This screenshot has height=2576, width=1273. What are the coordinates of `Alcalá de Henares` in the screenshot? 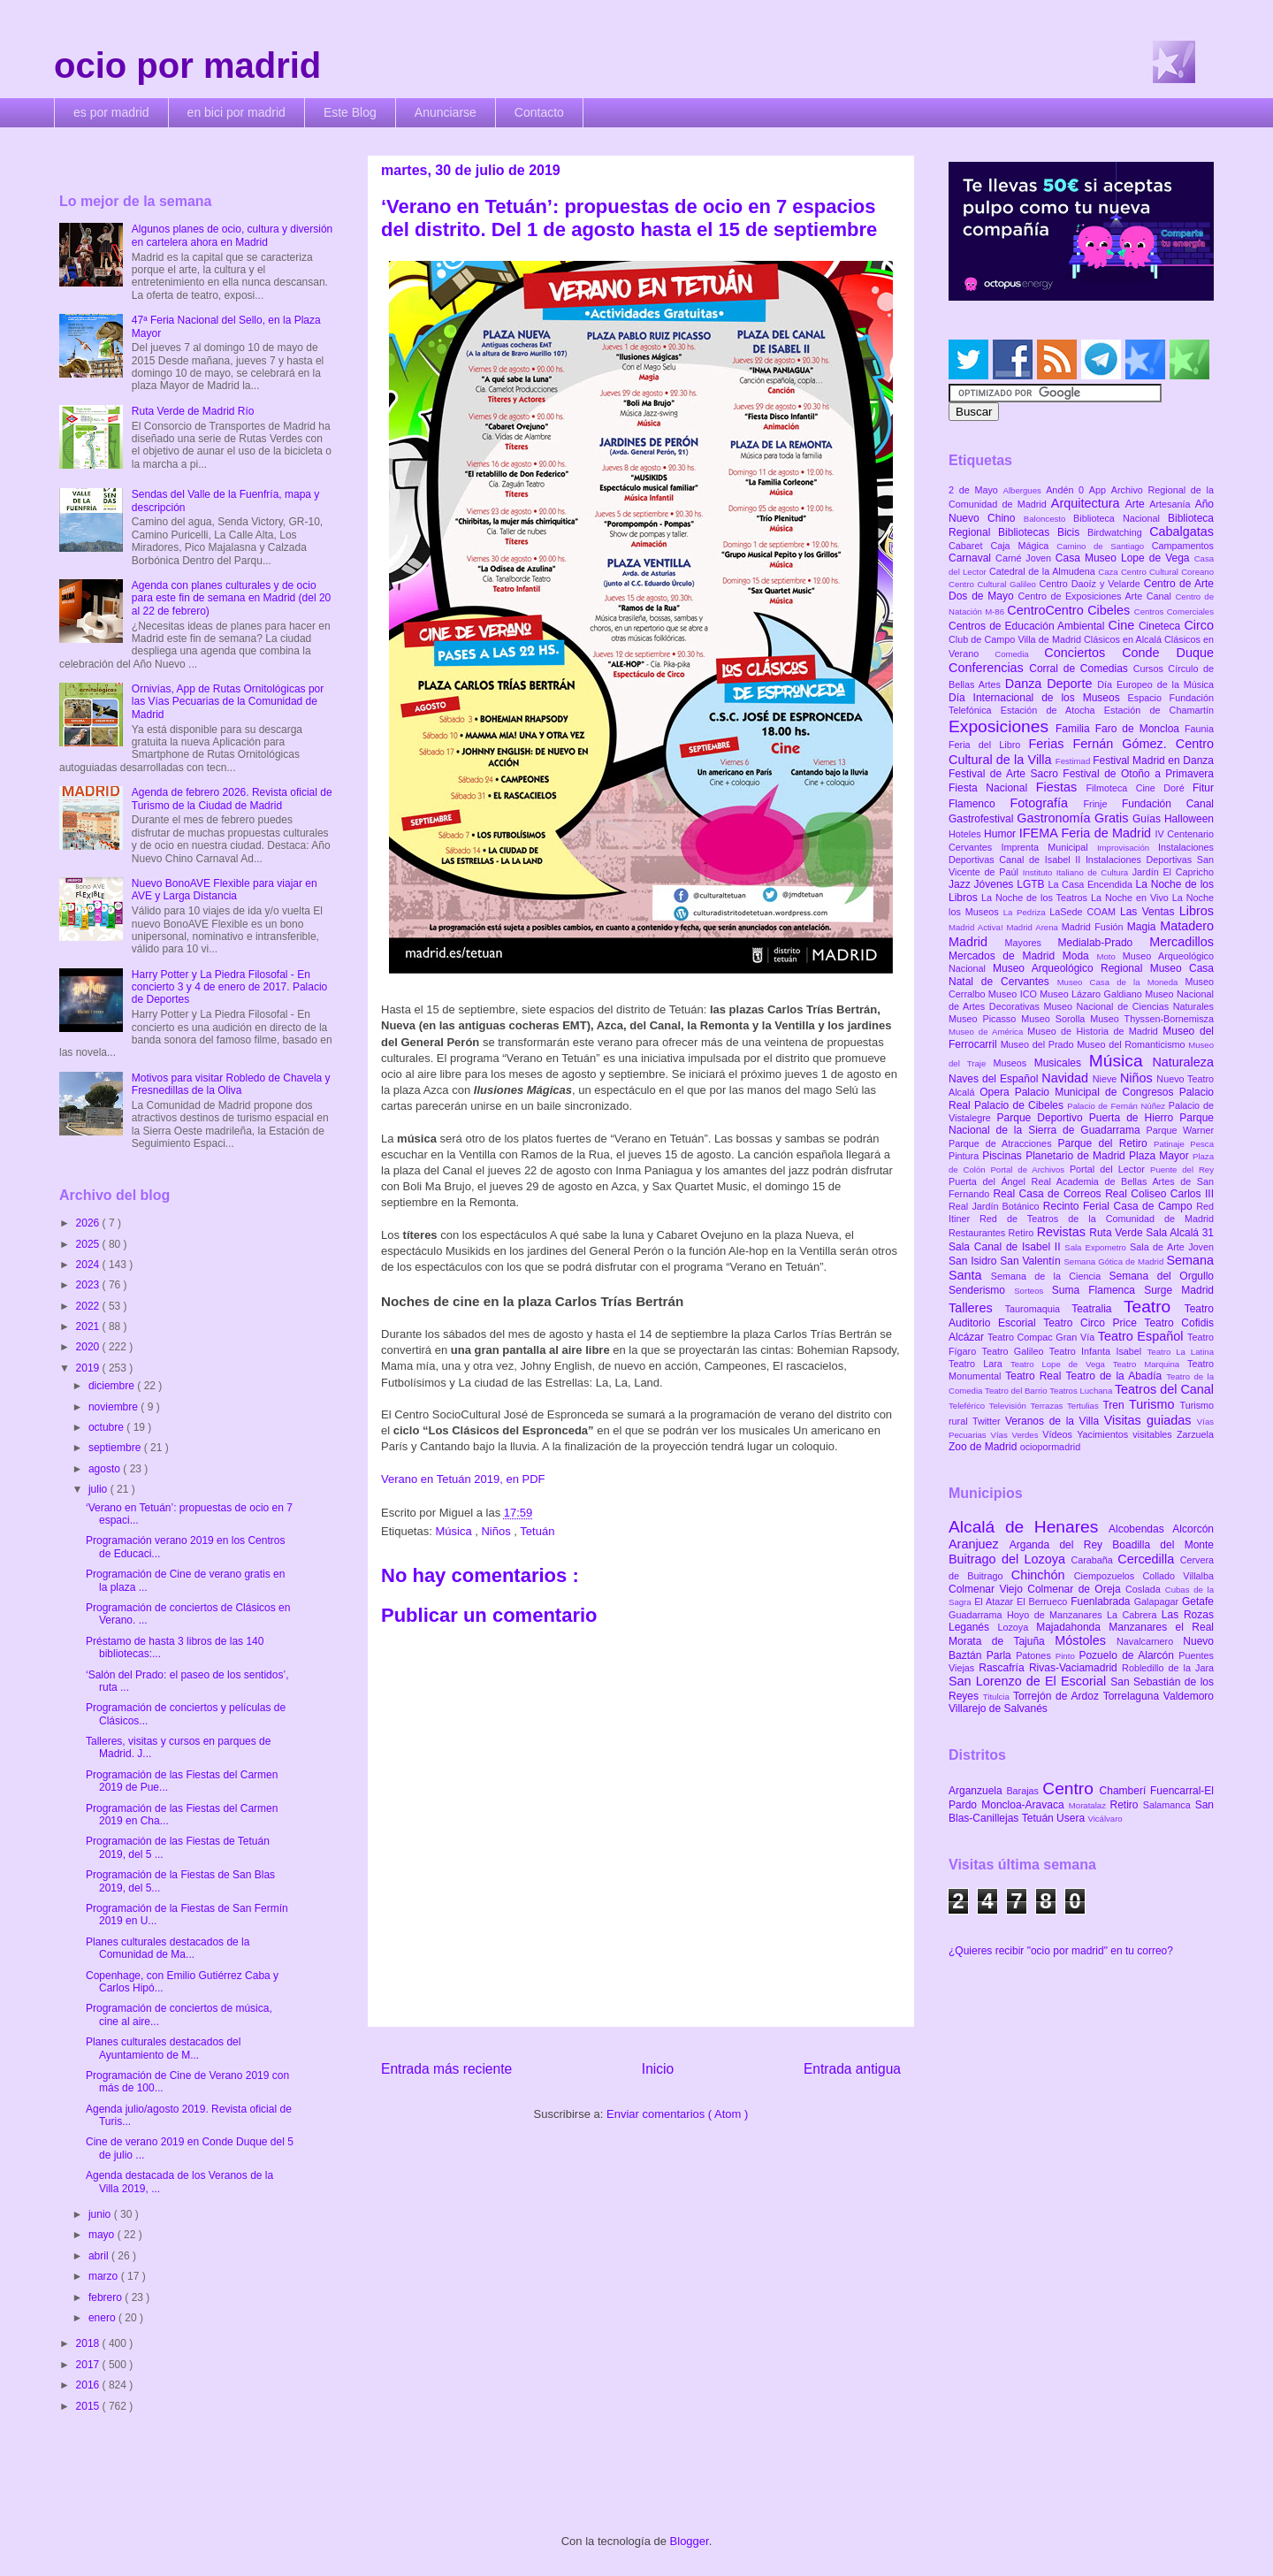 It's located at (1029, 1526).